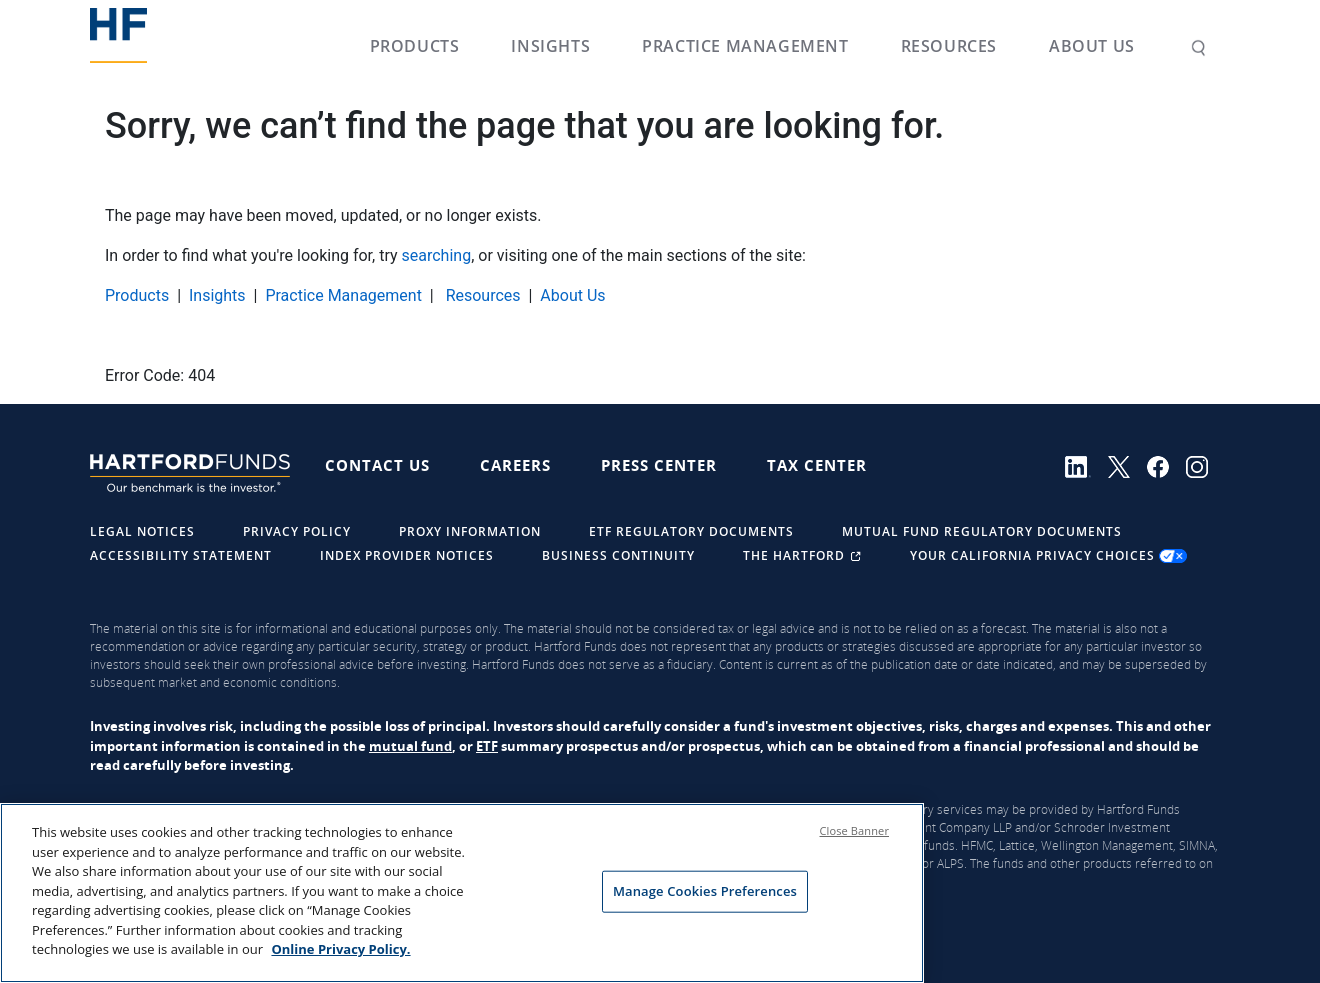 The width and height of the screenshot is (1320, 983). I want to click on ETF Regulatory Documents, so click(691, 531).